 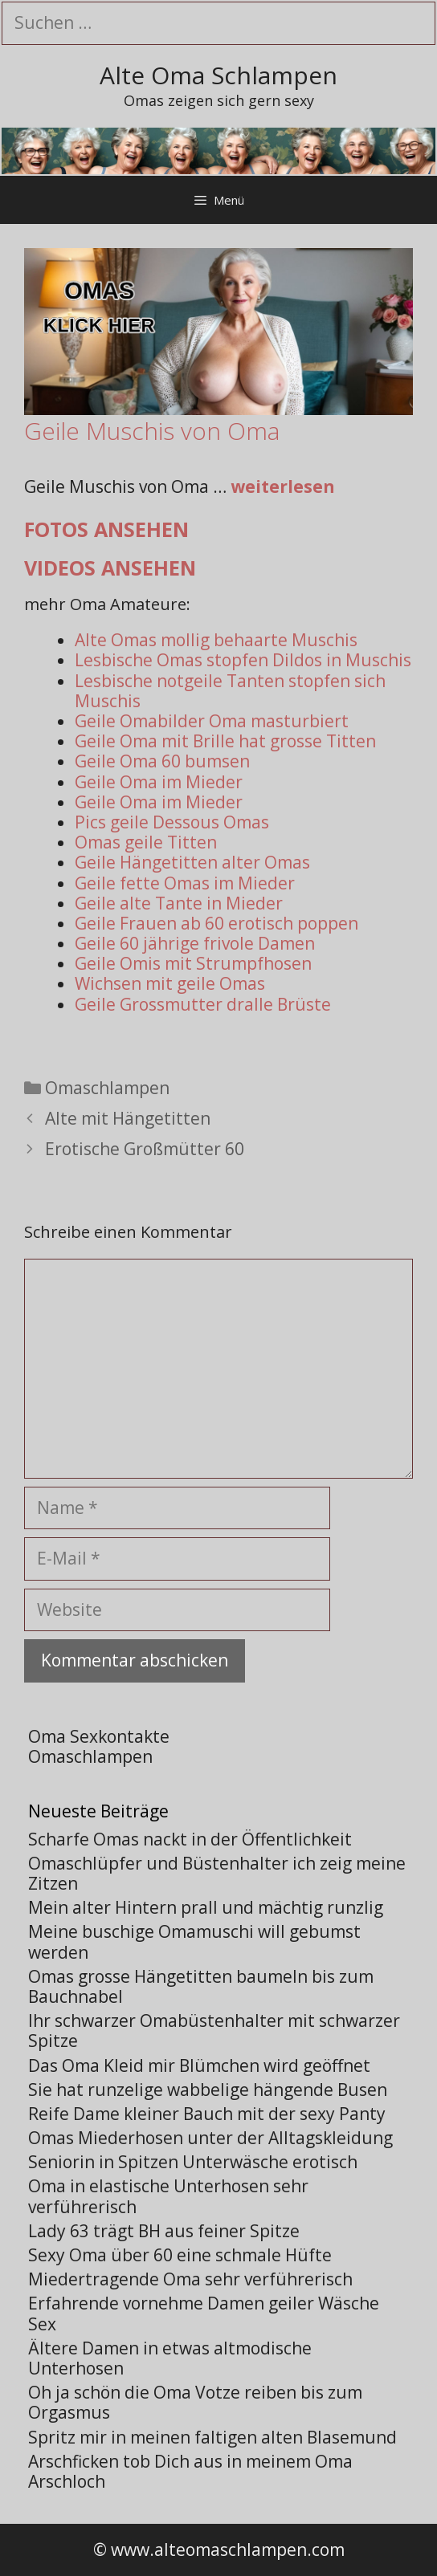 I want to click on Lady 63 trägt BH aus feiner Spitze, so click(x=164, y=2231).